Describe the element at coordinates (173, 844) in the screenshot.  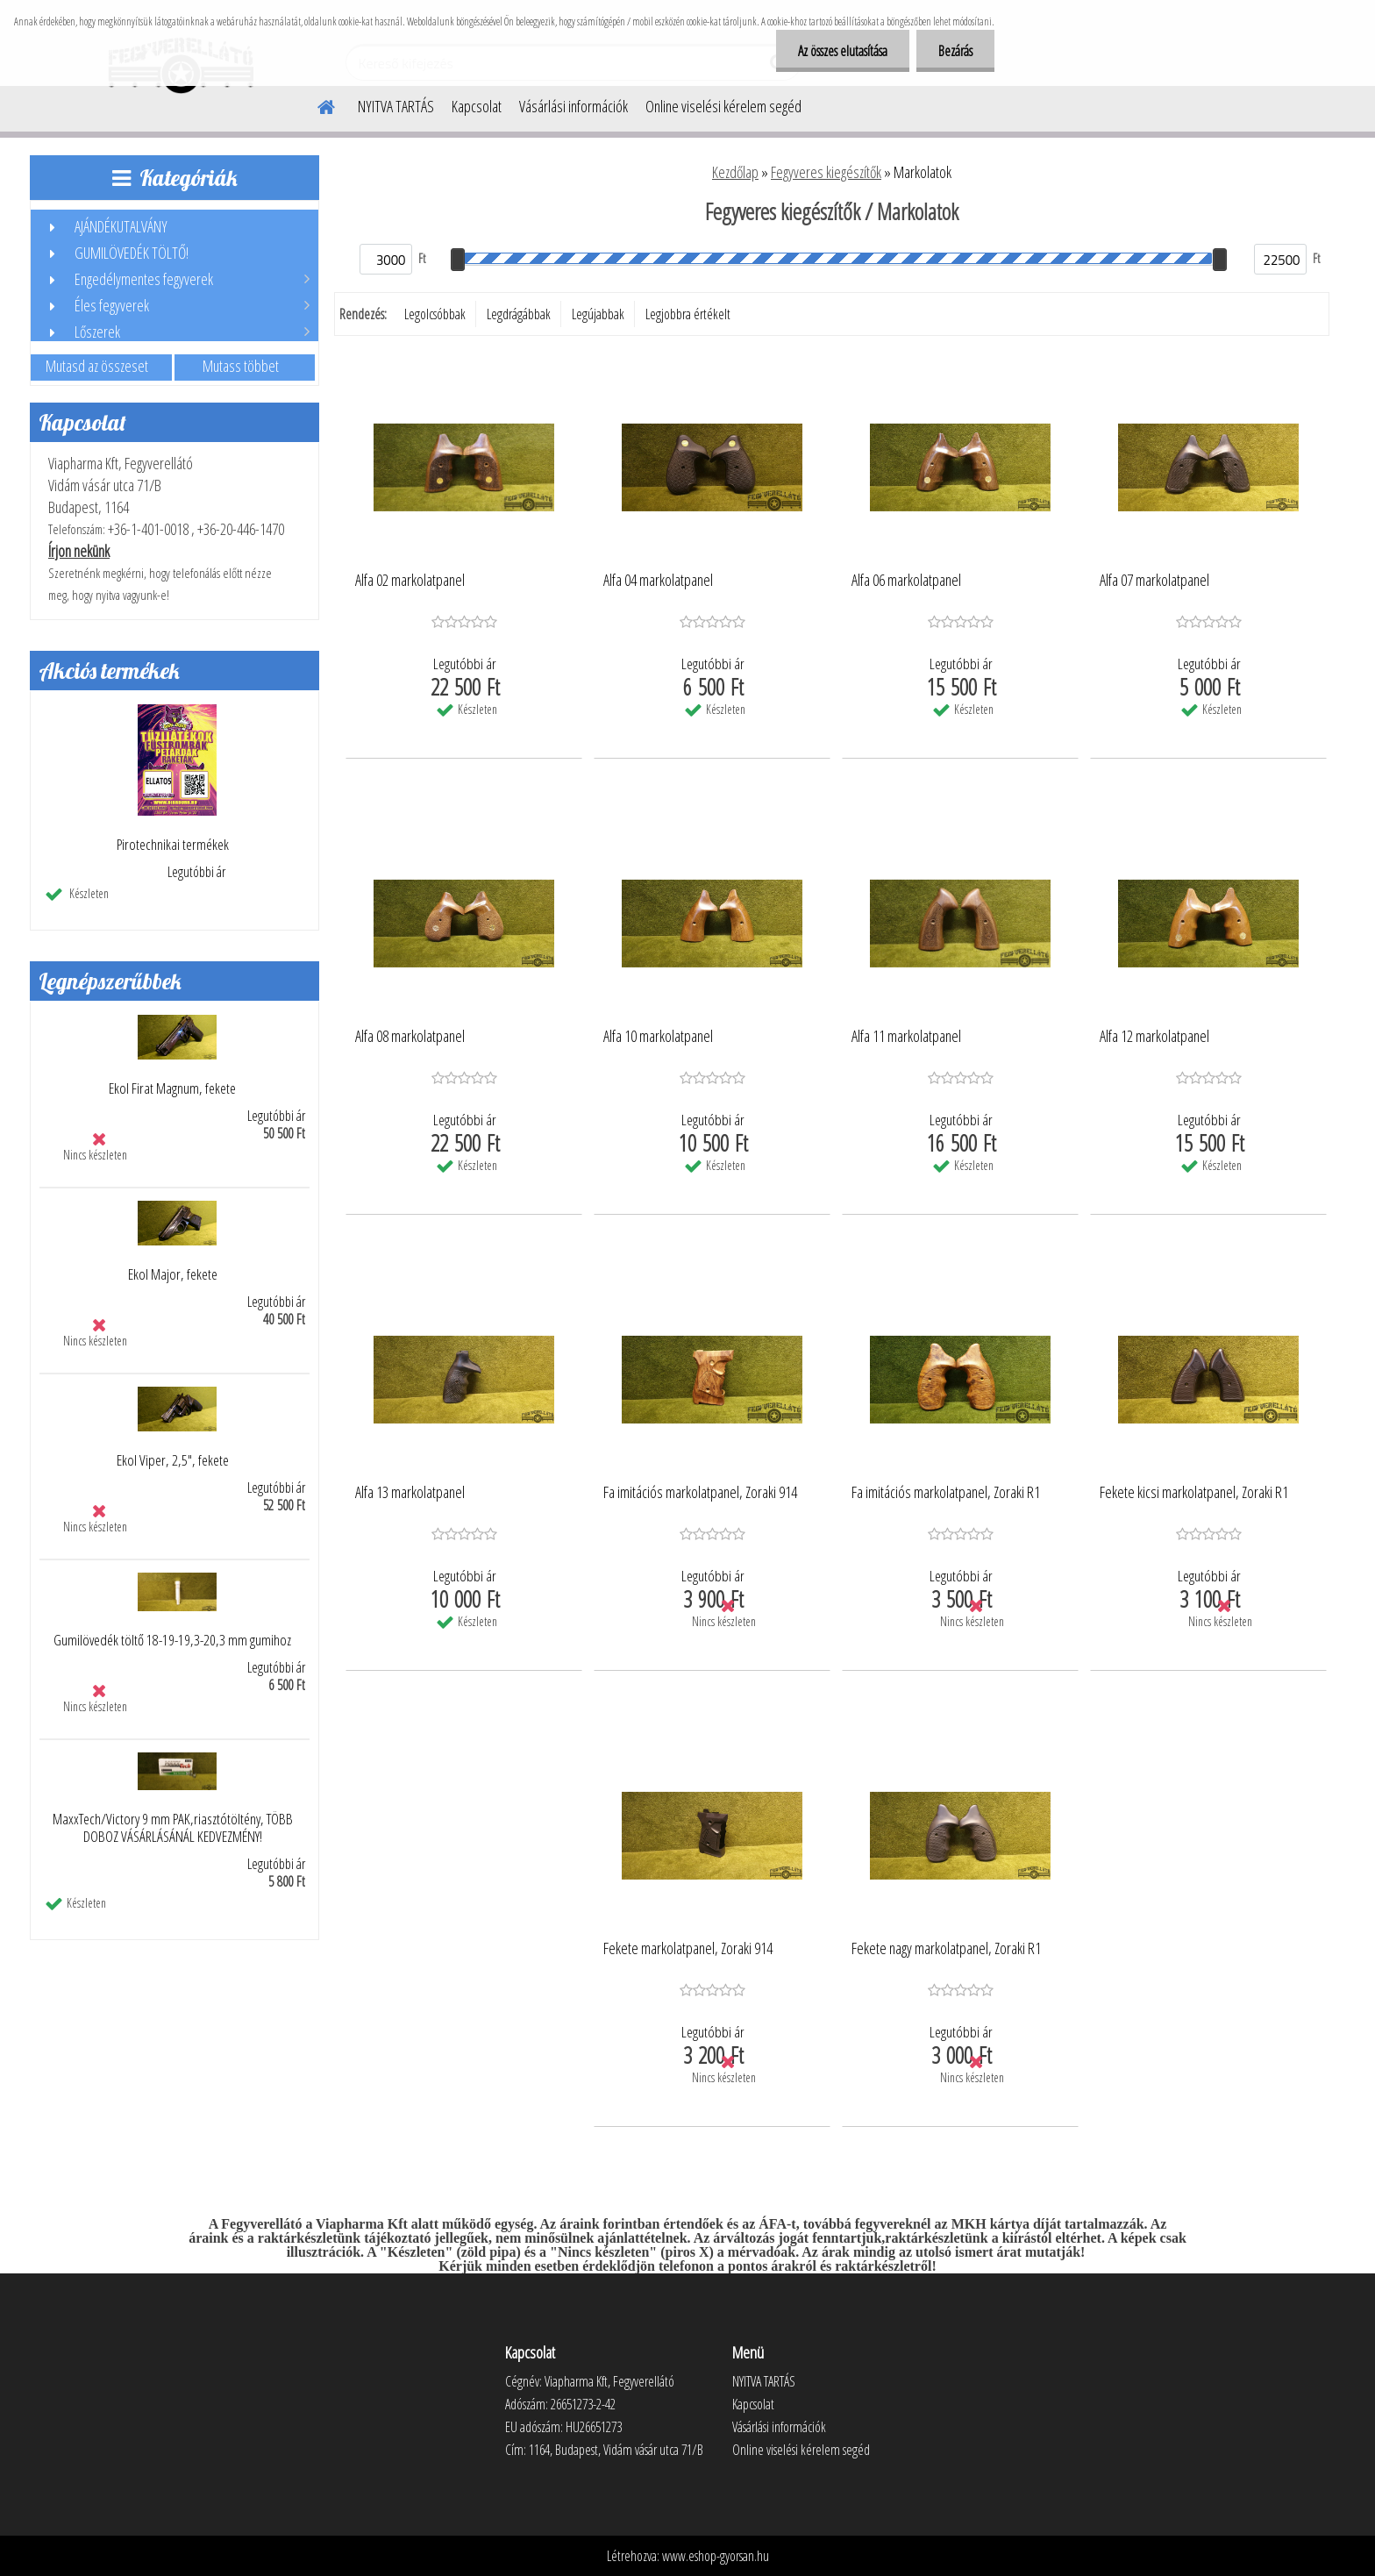
I see `Pirotechnikai termékek` at that location.